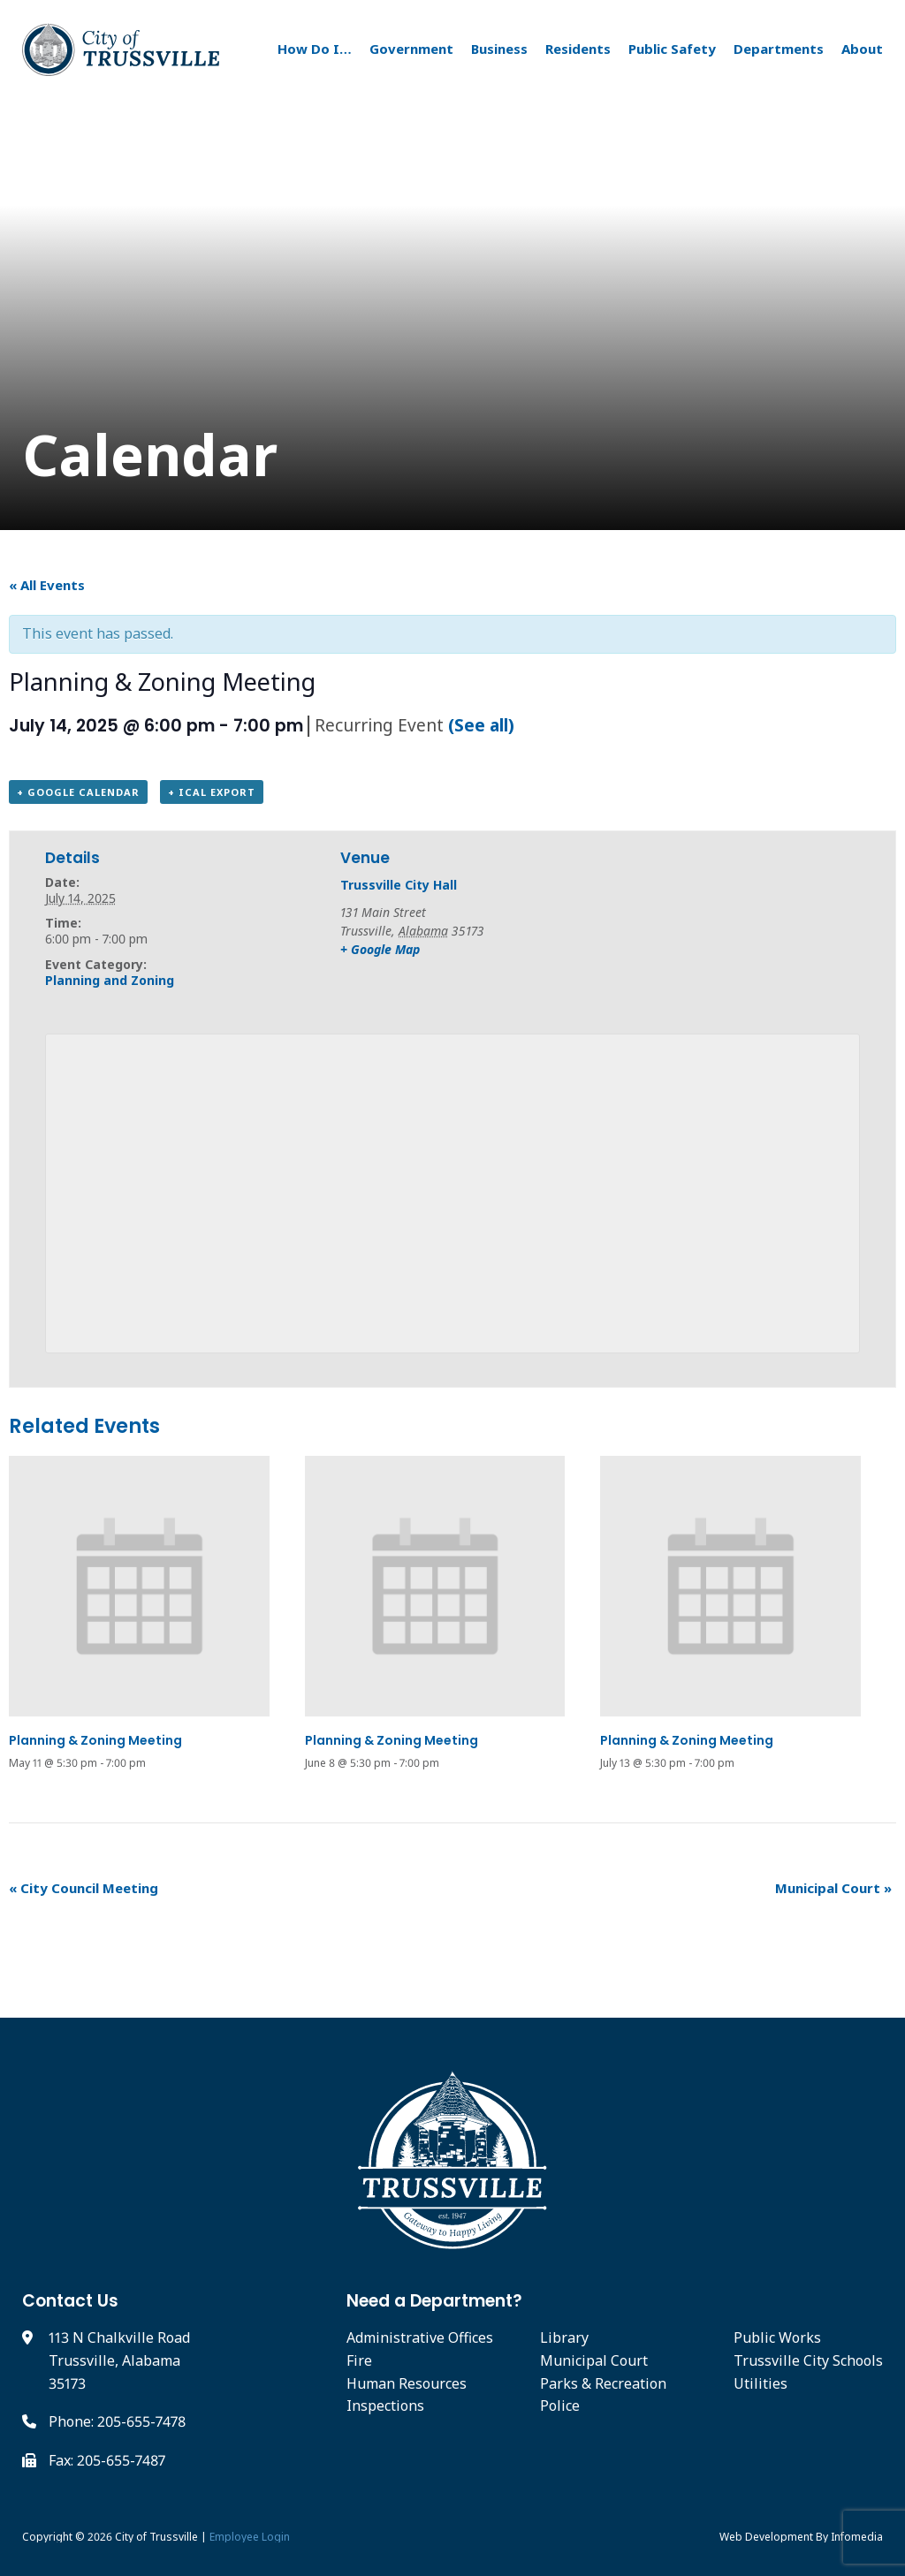 This screenshot has width=905, height=2576. What do you see at coordinates (578, 48) in the screenshot?
I see `Residents` at bounding box center [578, 48].